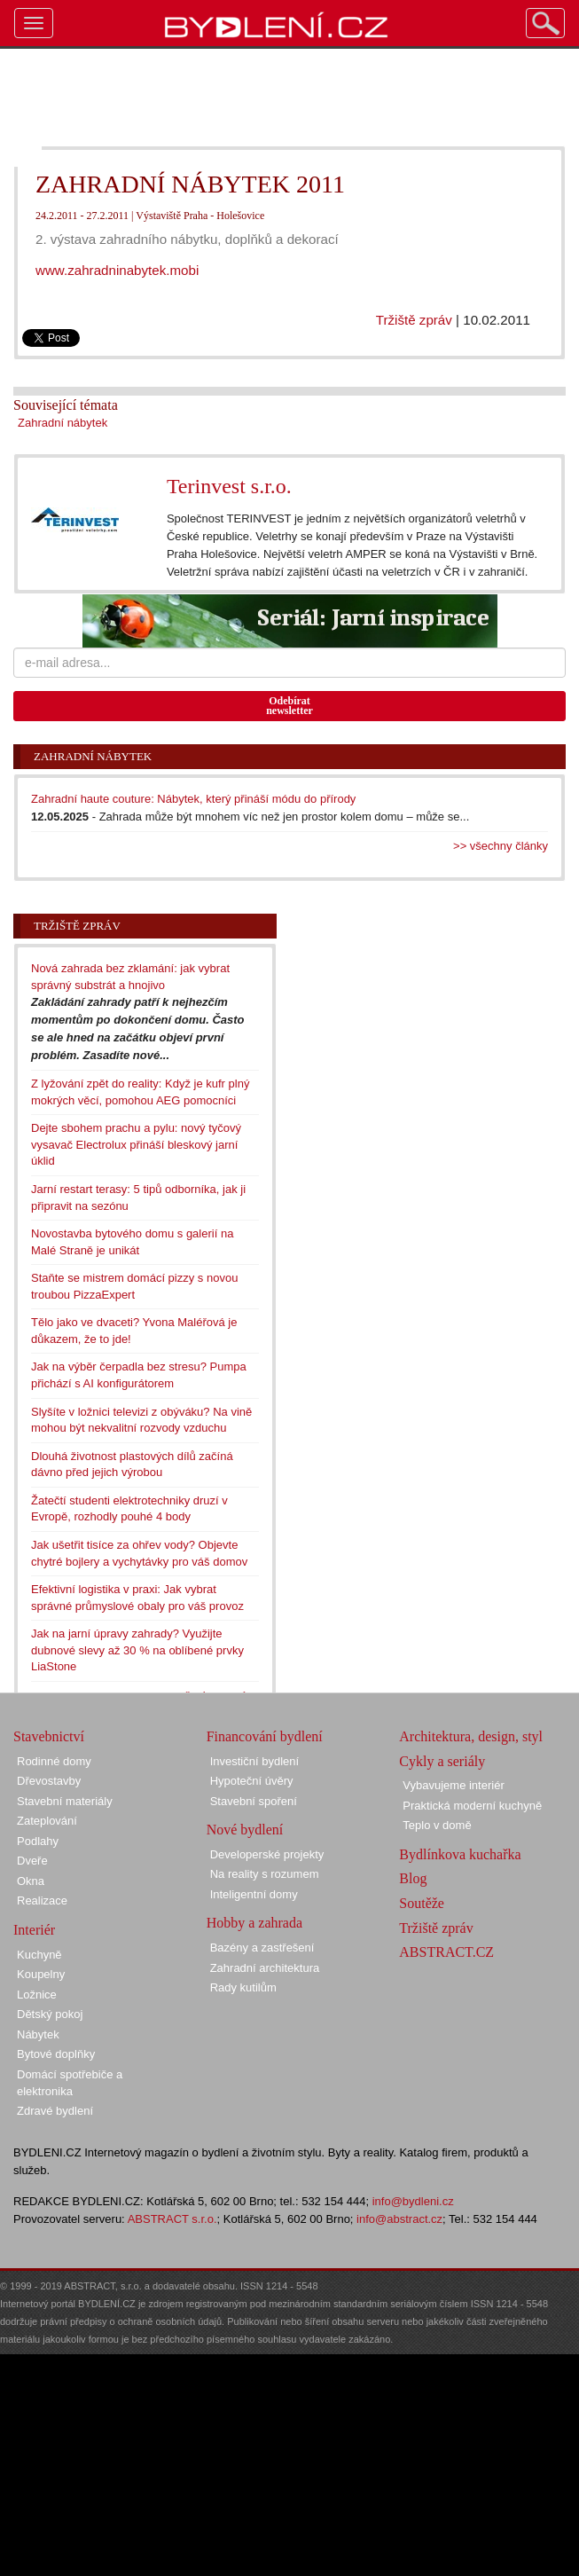  What do you see at coordinates (412, 1878) in the screenshot?
I see `Blog` at bounding box center [412, 1878].